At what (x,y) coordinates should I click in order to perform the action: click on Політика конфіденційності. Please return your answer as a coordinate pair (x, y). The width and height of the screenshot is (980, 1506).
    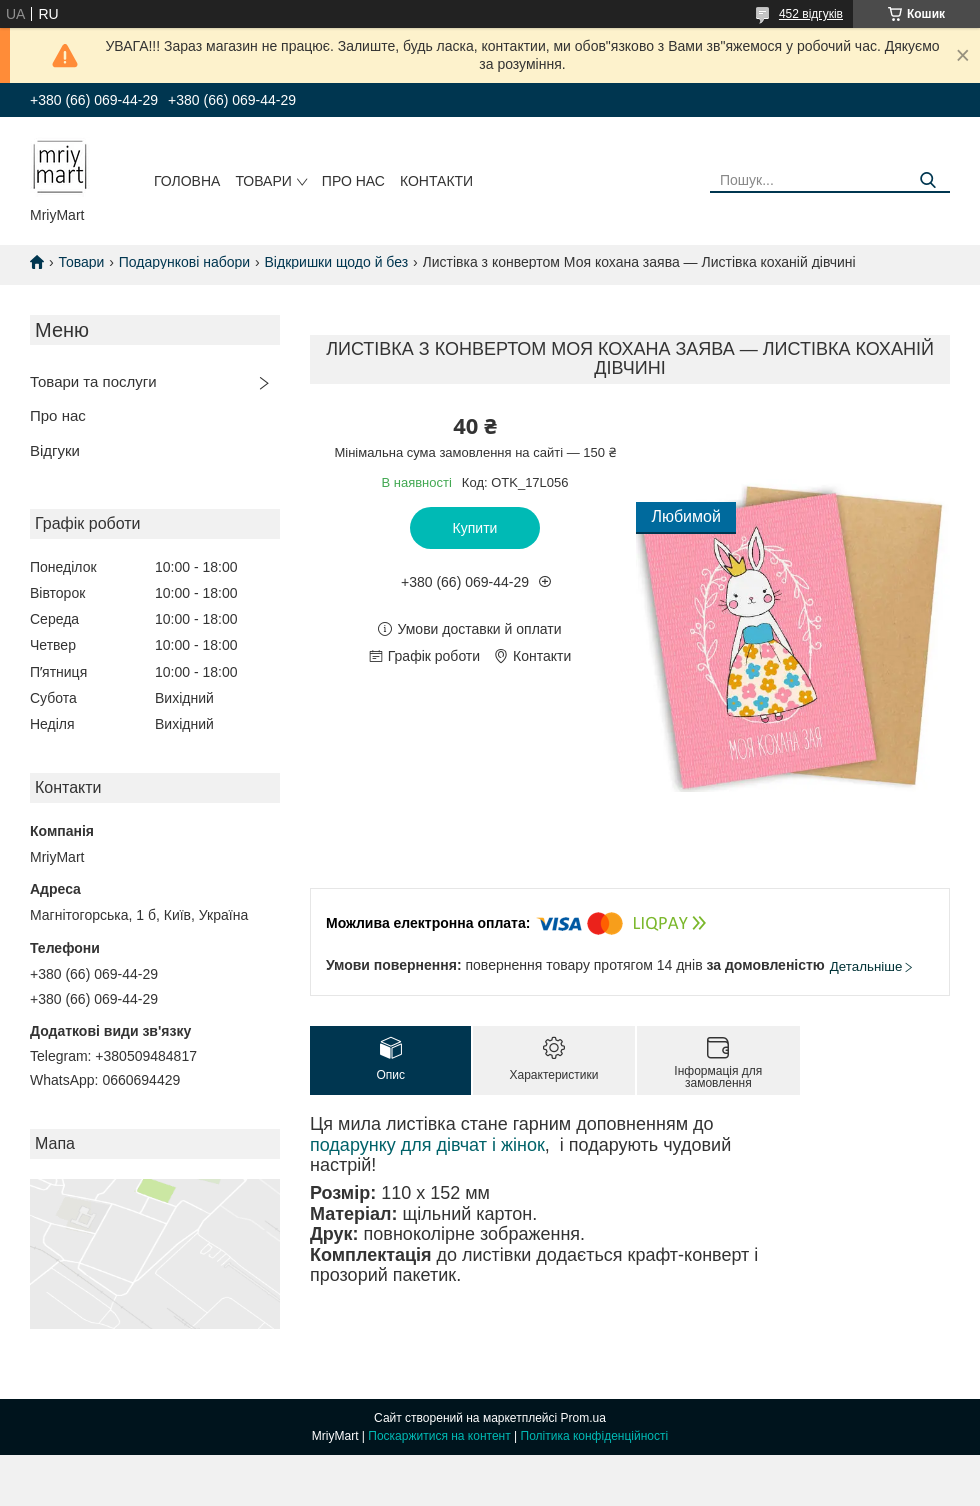
    Looking at the image, I should click on (595, 1436).